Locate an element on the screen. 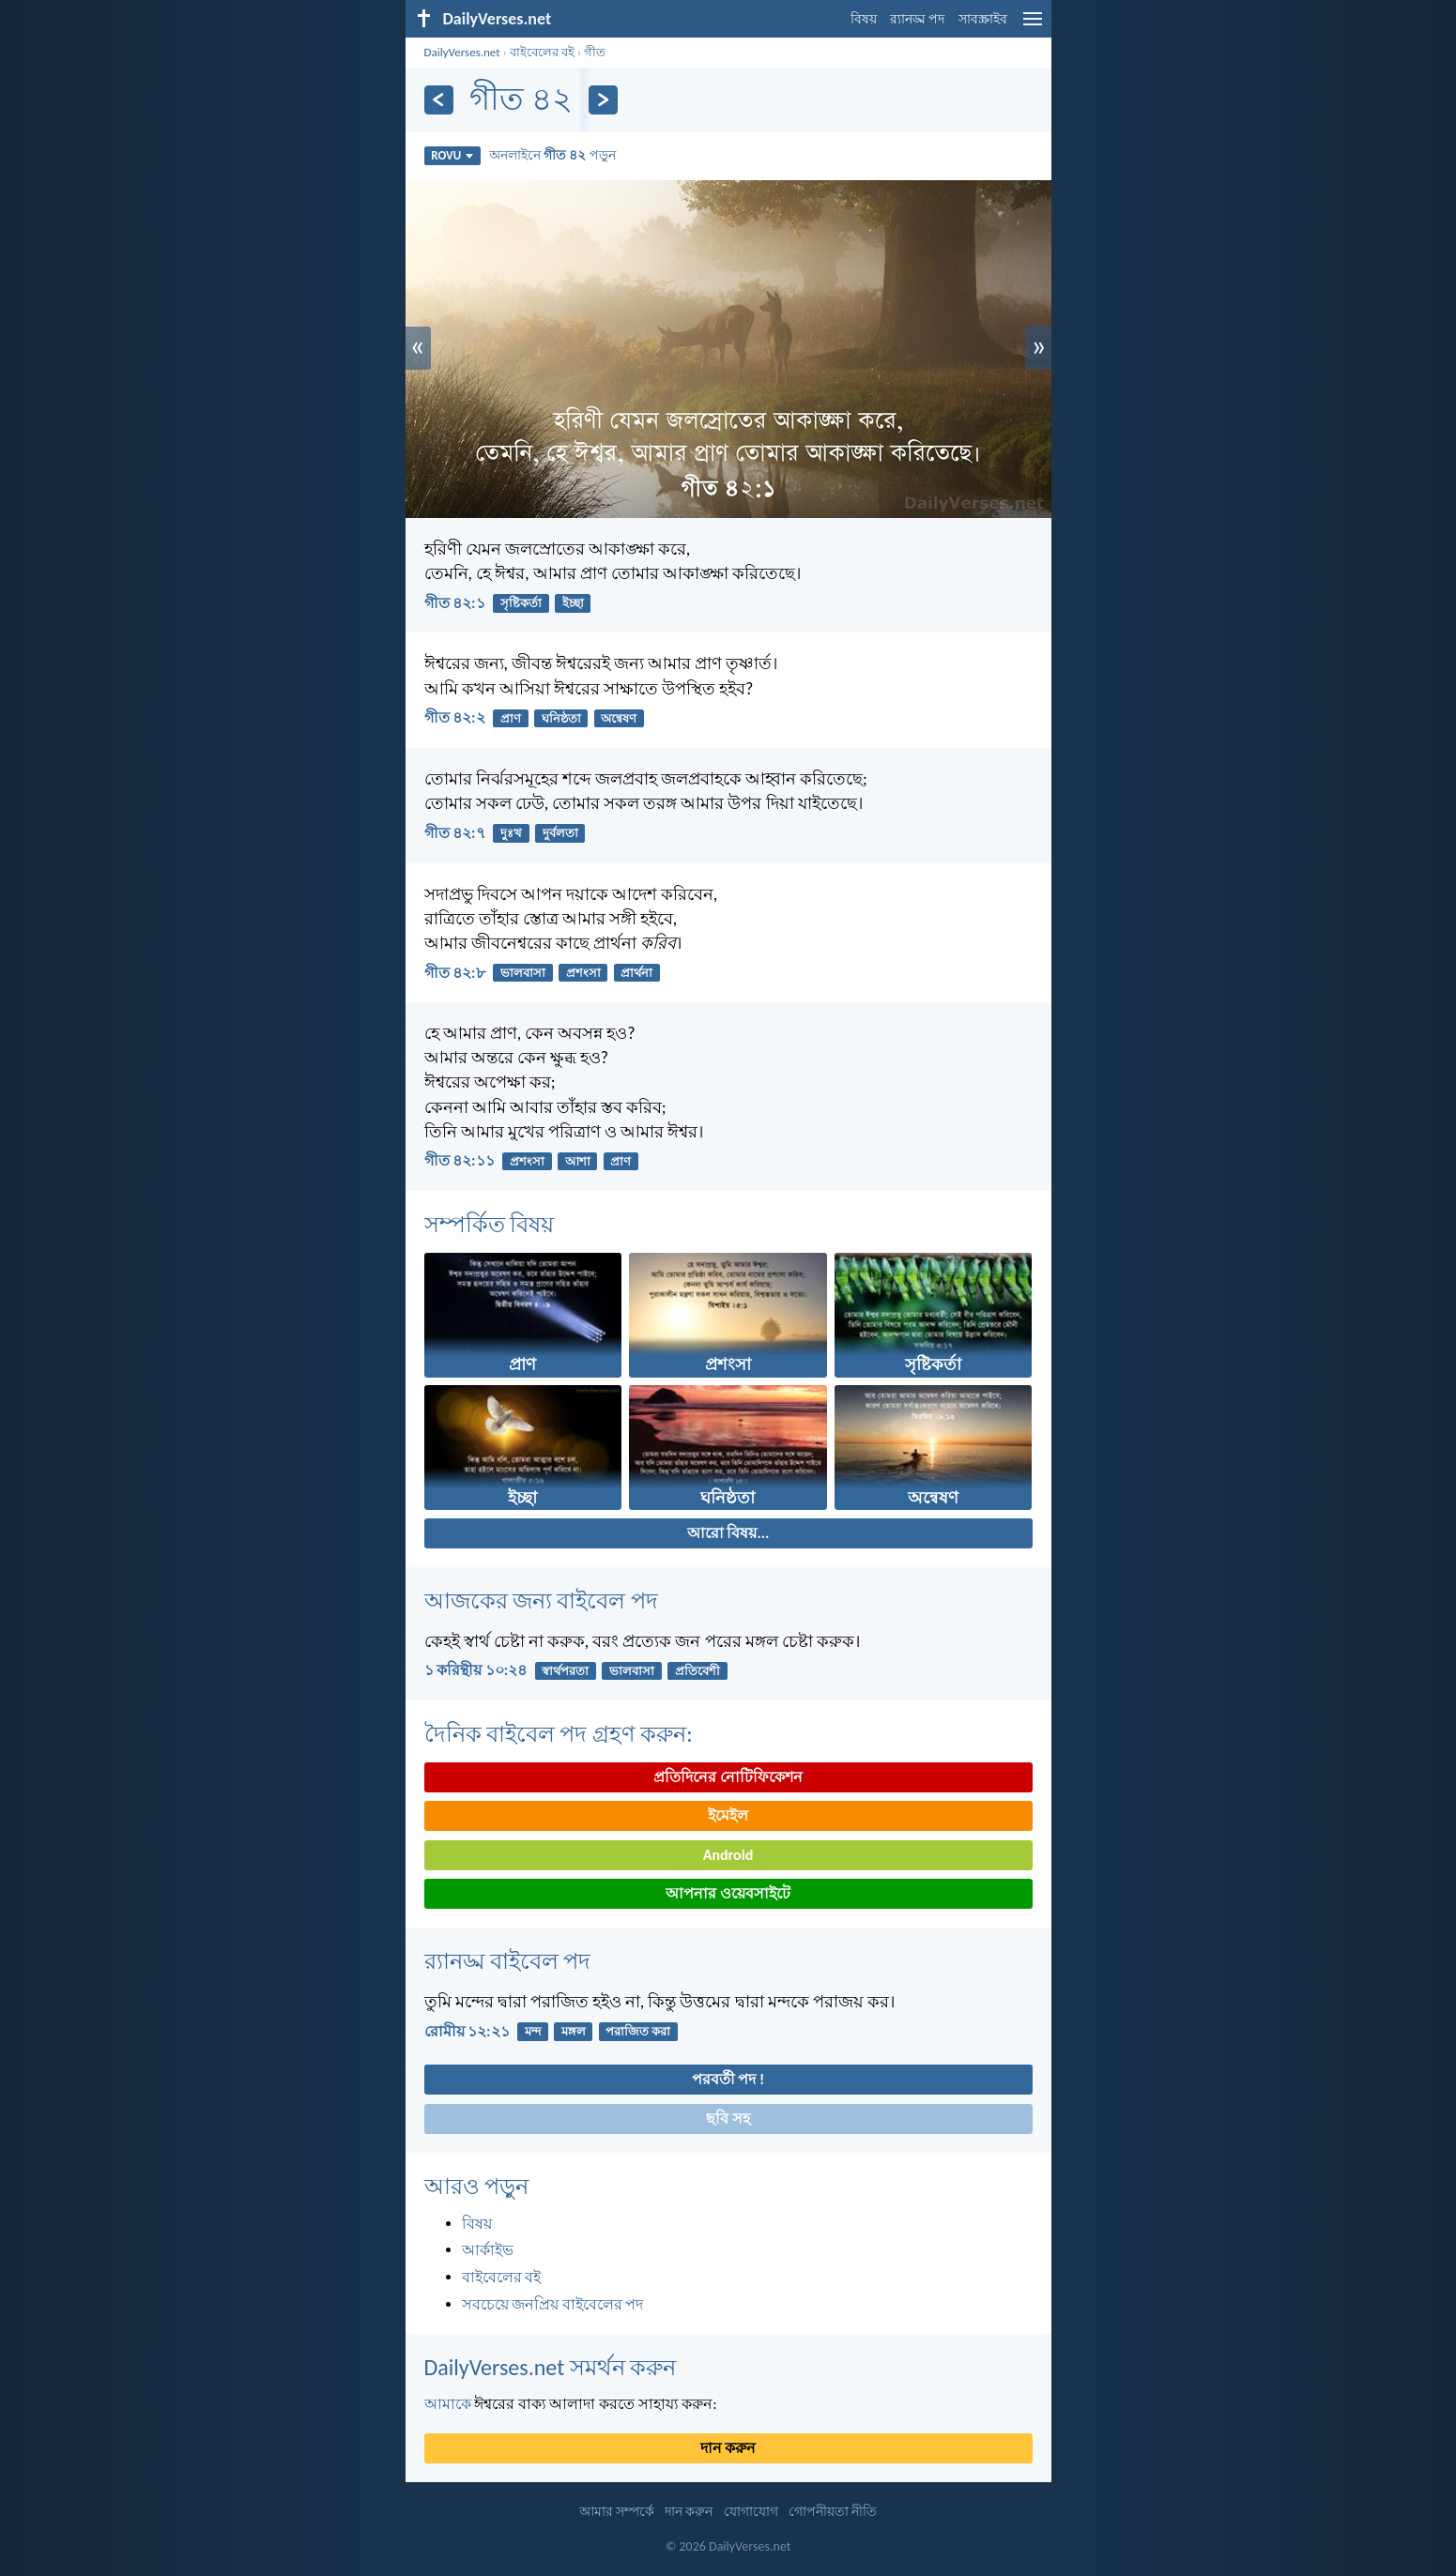 The width and height of the screenshot is (1456, 2576). সম্পর্কিত বিষয় is located at coordinates (489, 1224).